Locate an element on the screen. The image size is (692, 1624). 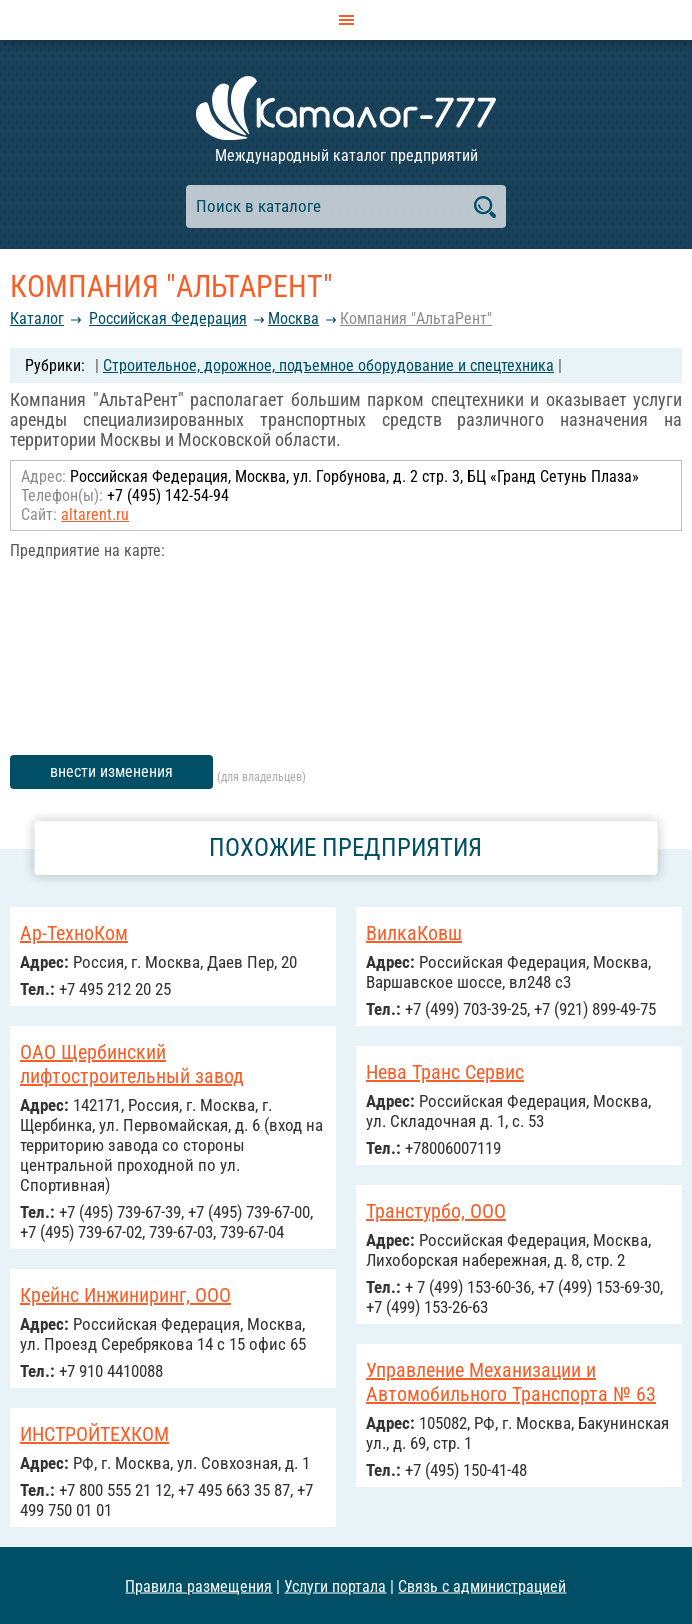
Услуги портала is located at coordinates (335, 1585).